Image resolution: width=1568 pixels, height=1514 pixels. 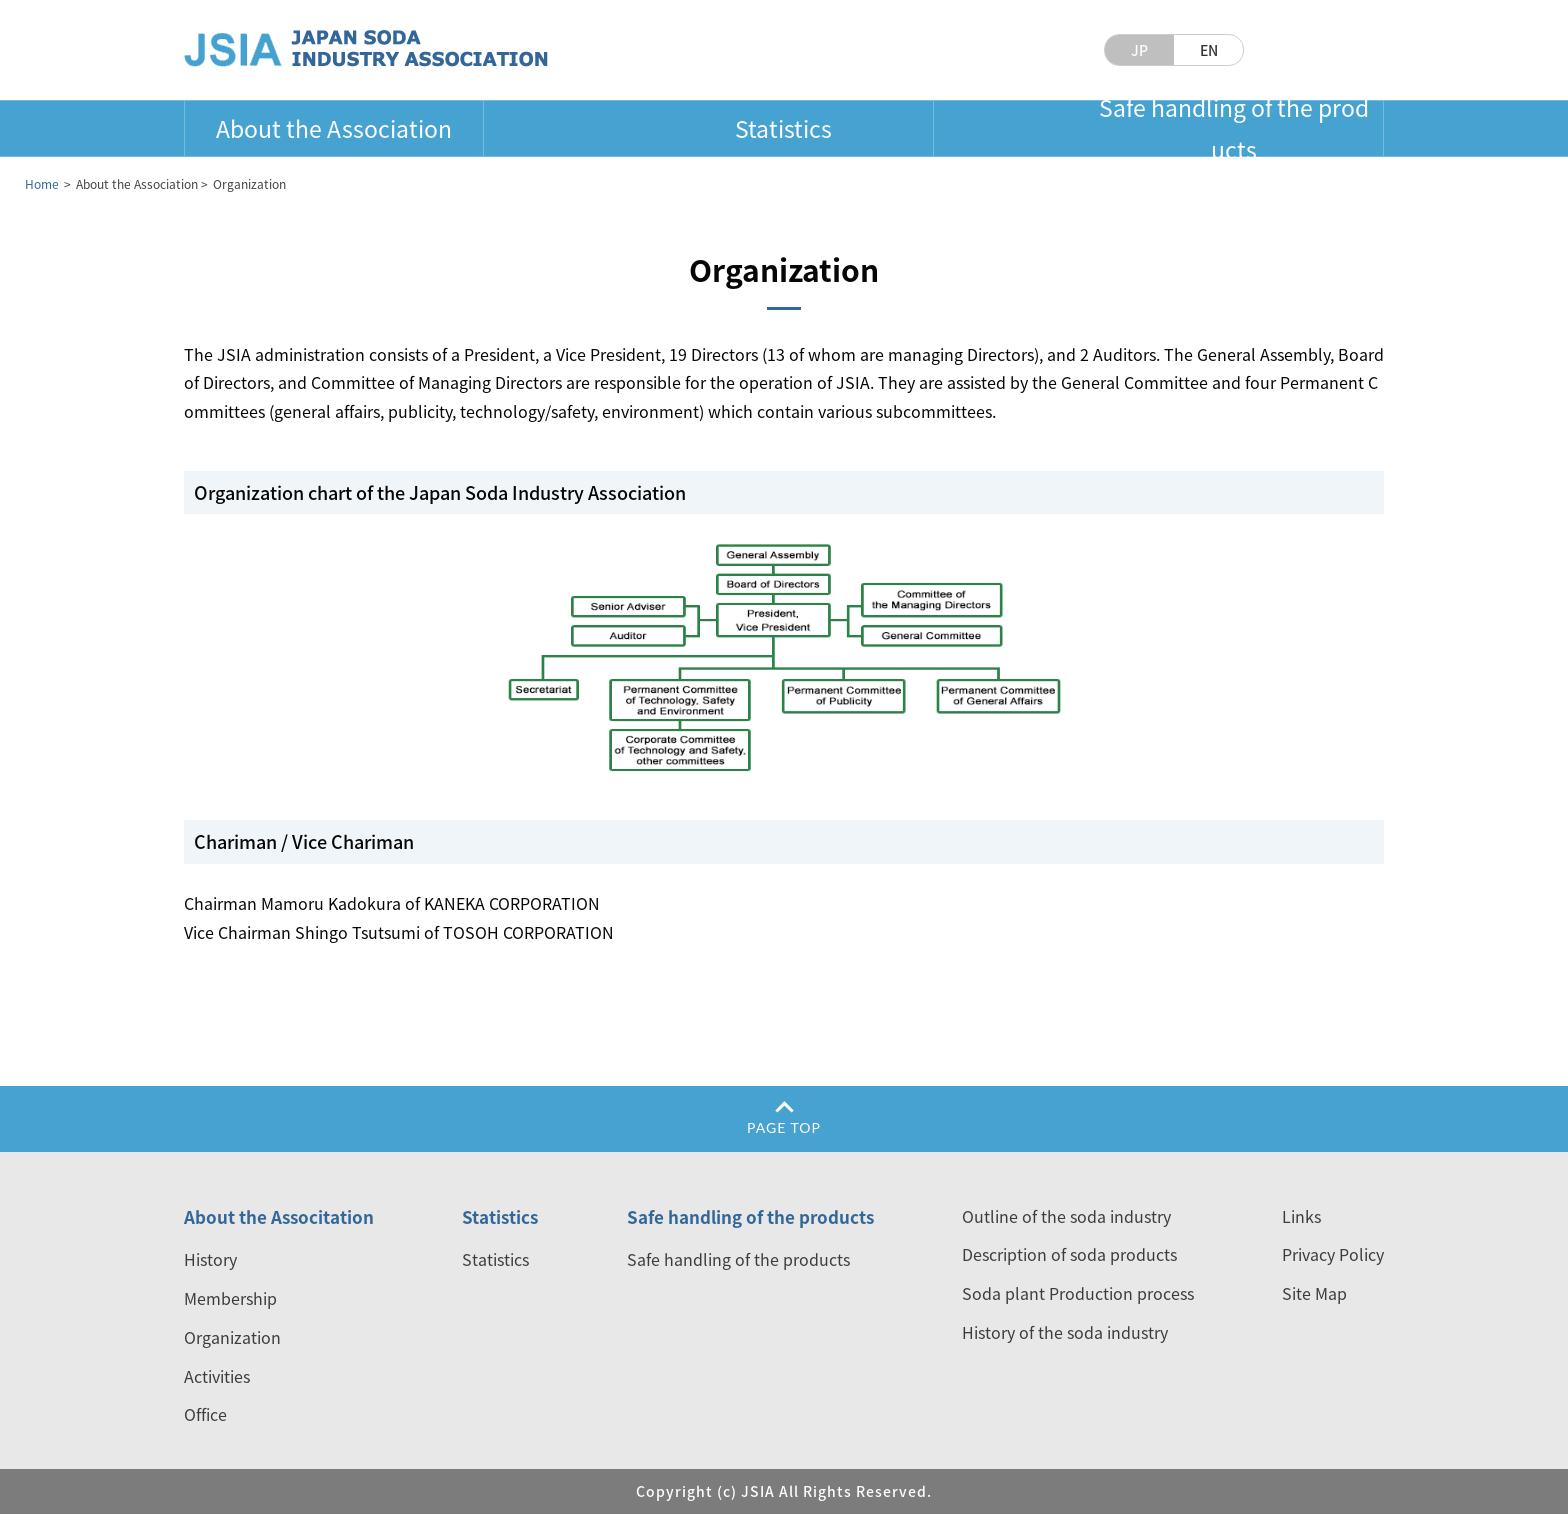 What do you see at coordinates (217, 1376) in the screenshot?
I see `Activities` at bounding box center [217, 1376].